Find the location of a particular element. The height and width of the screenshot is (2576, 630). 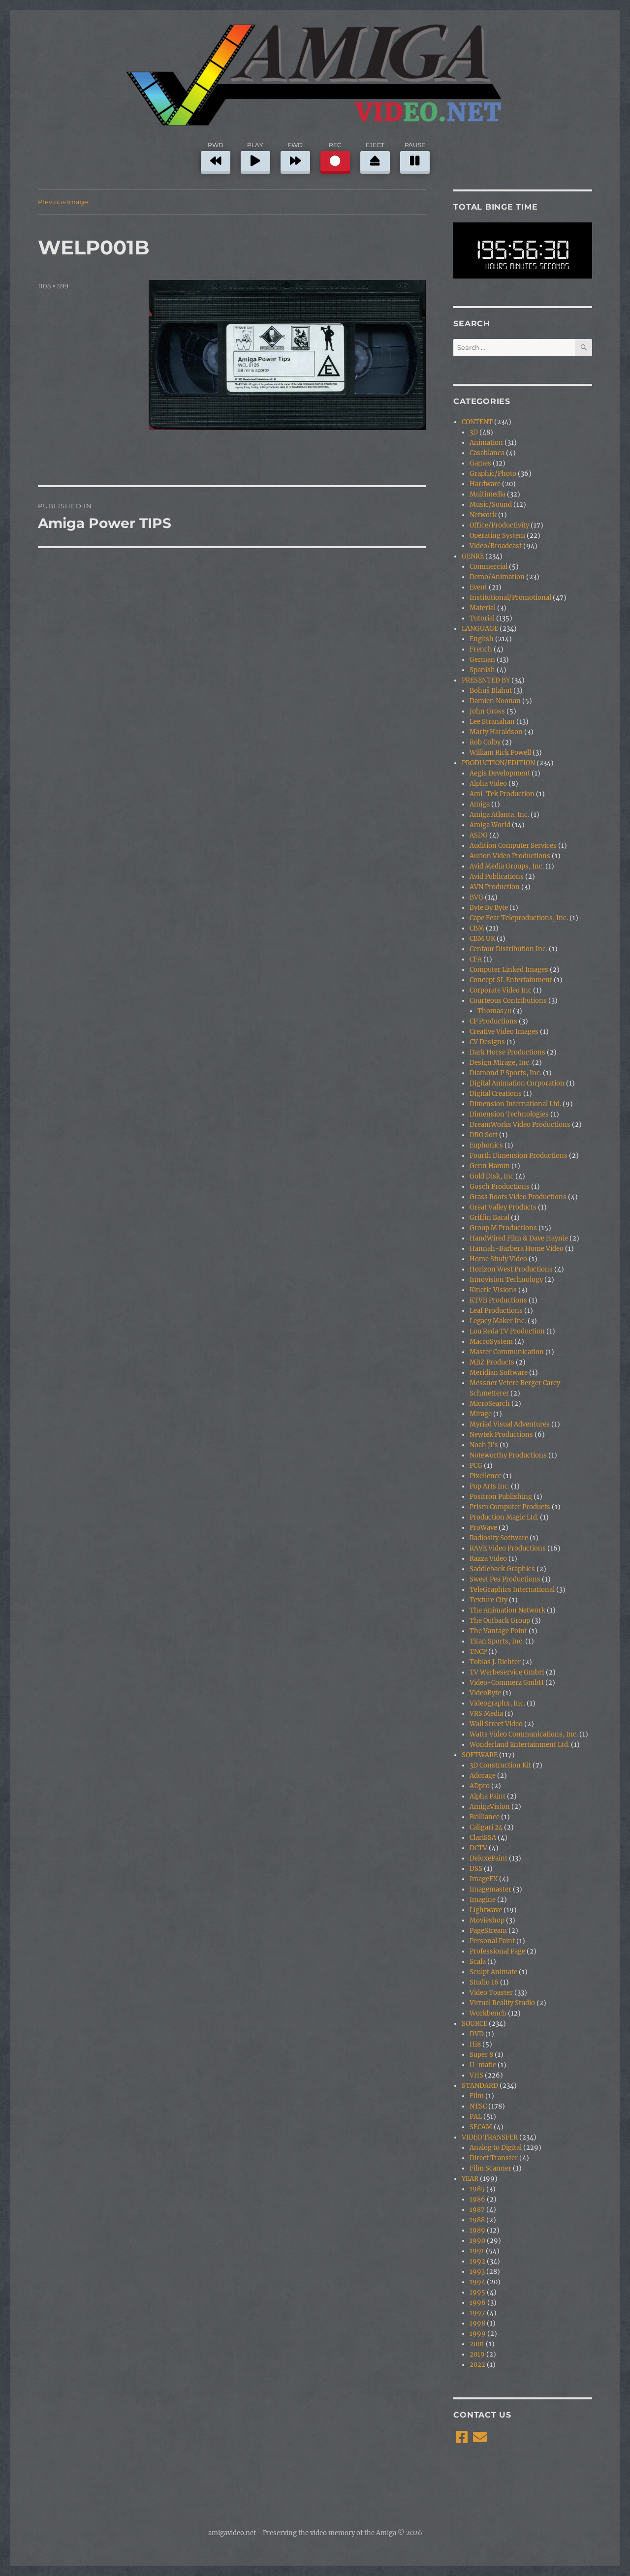

Amiga Atlanta, Inc. is located at coordinates (499, 814).